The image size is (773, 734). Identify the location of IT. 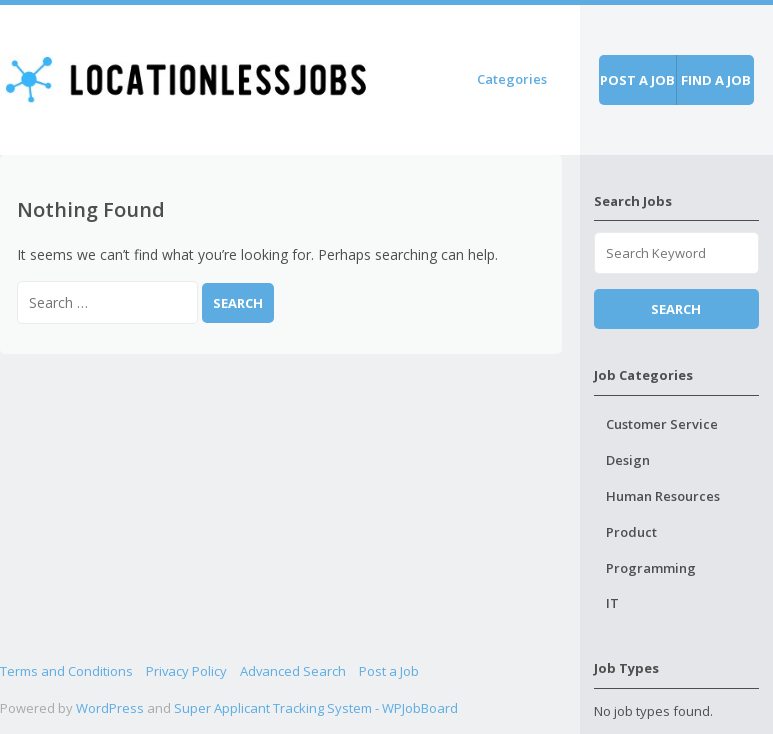
(612, 603).